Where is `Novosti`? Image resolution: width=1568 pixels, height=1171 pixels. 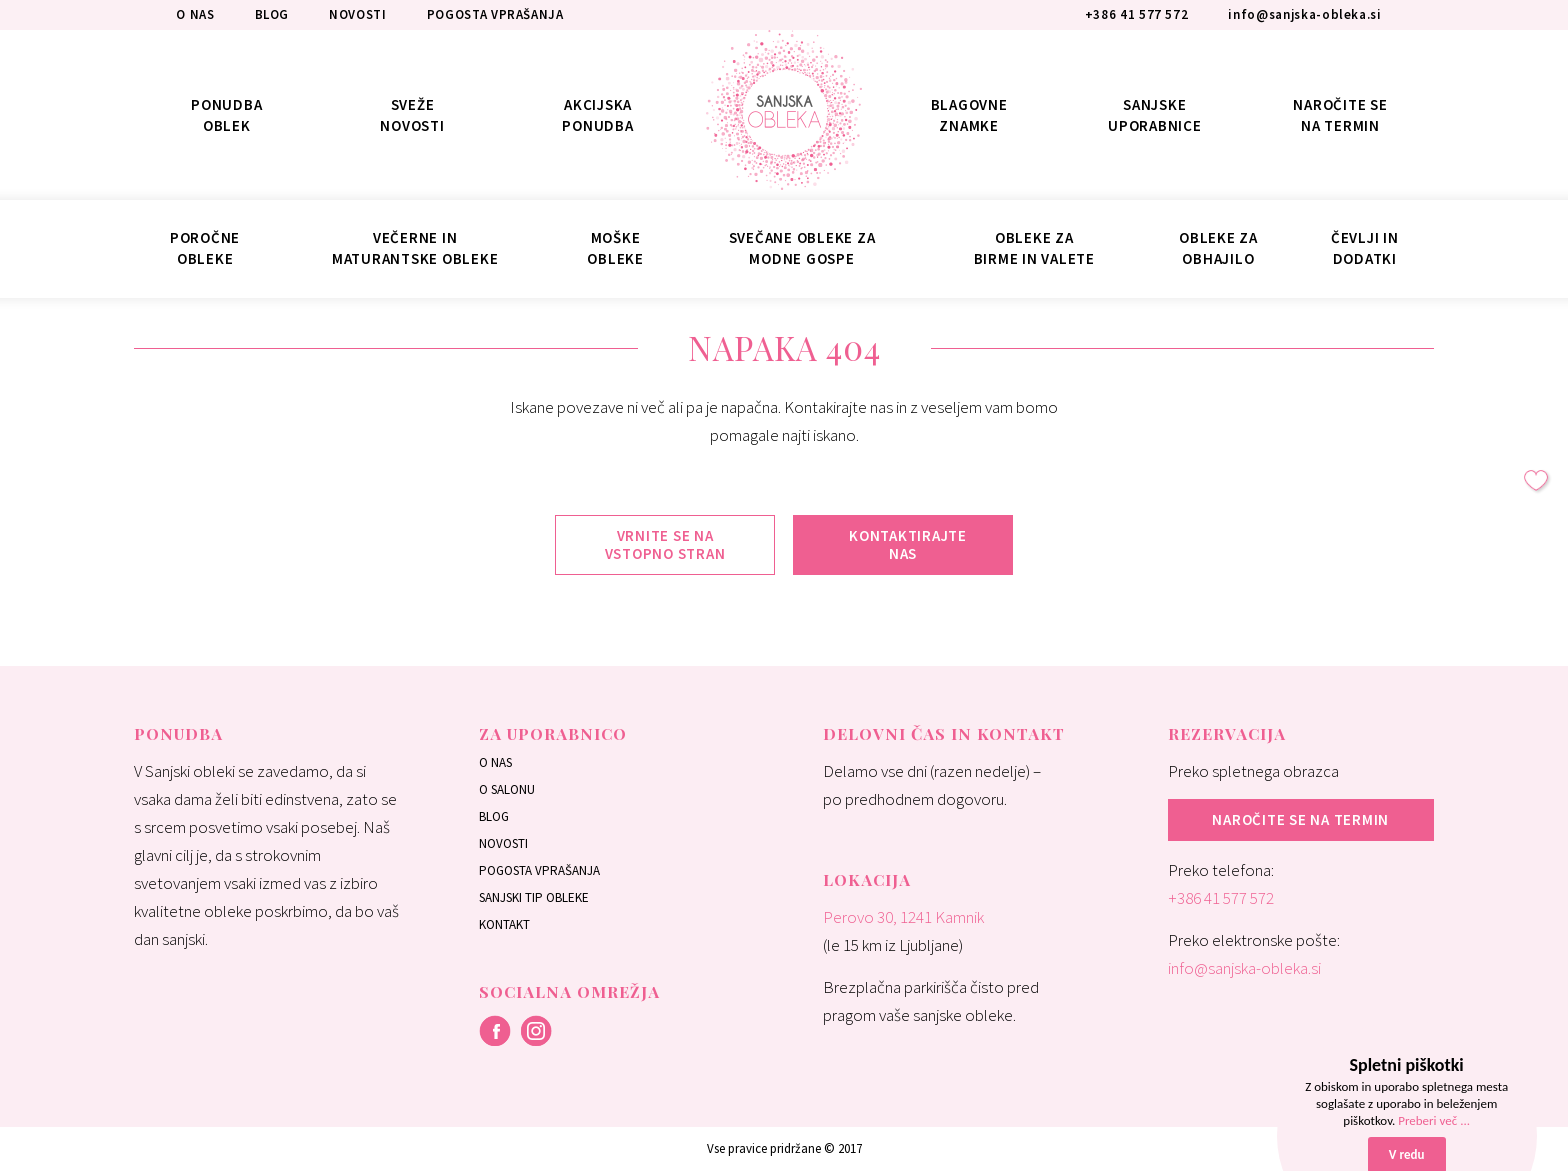
Novosti is located at coordinates (503, 843).